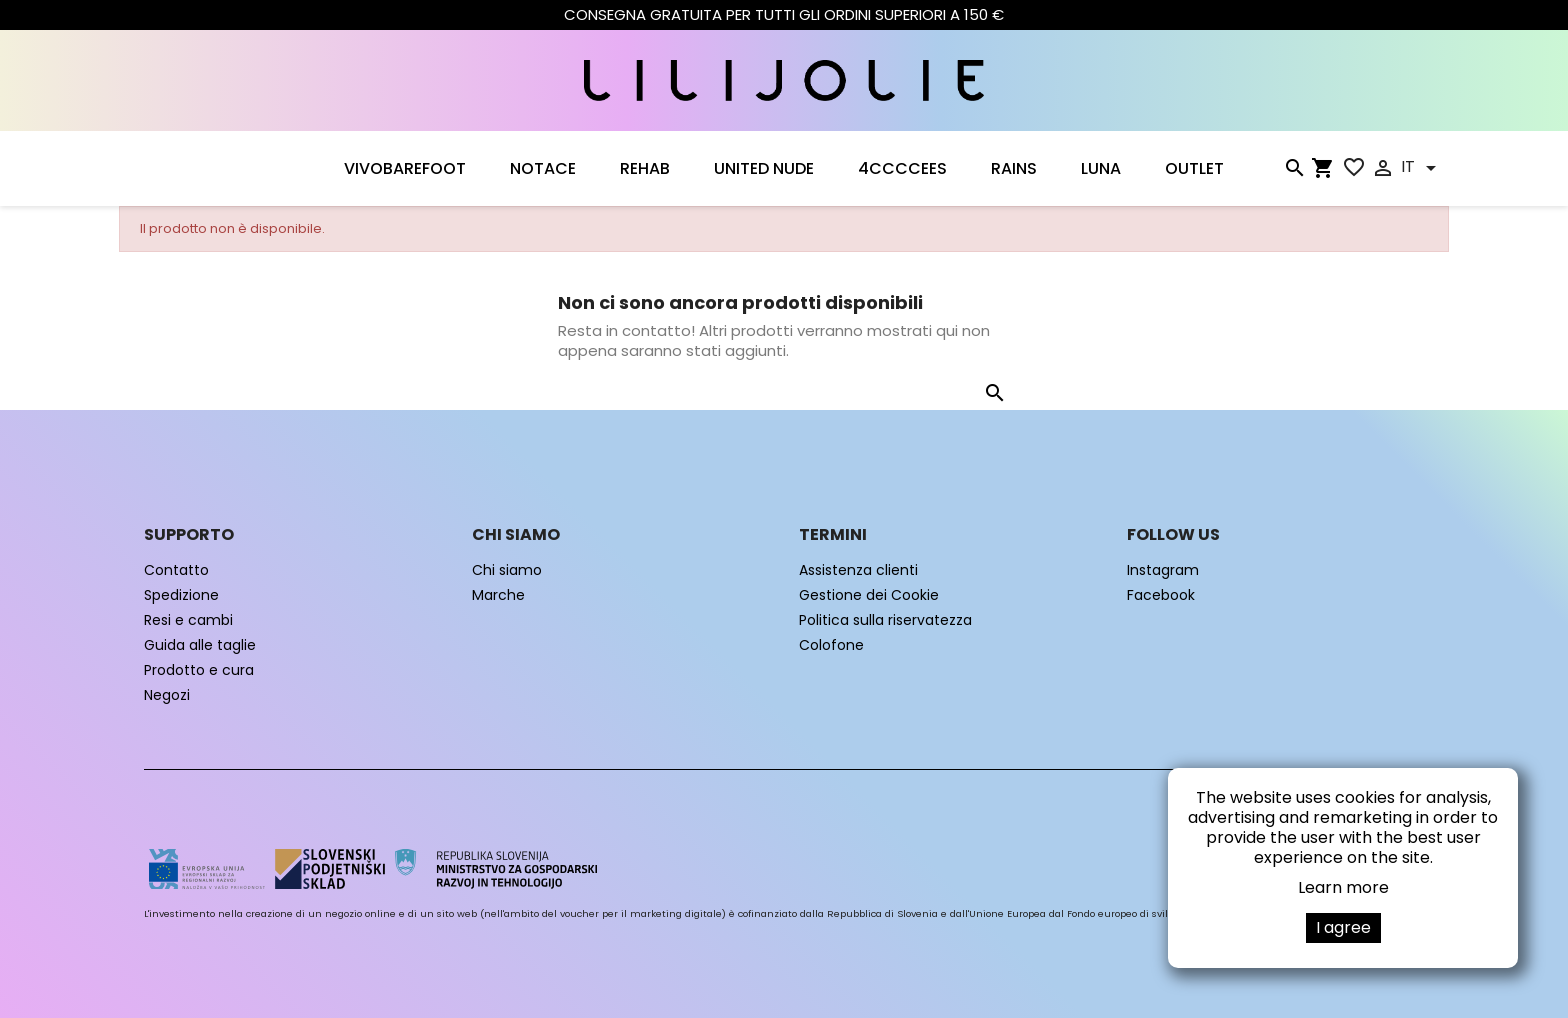 This screenshot has width=1568, height=1018. What do you see at coordinates (543, 169) in the screenshot?
I see `NOTACE` at bounding box center [543, 169].